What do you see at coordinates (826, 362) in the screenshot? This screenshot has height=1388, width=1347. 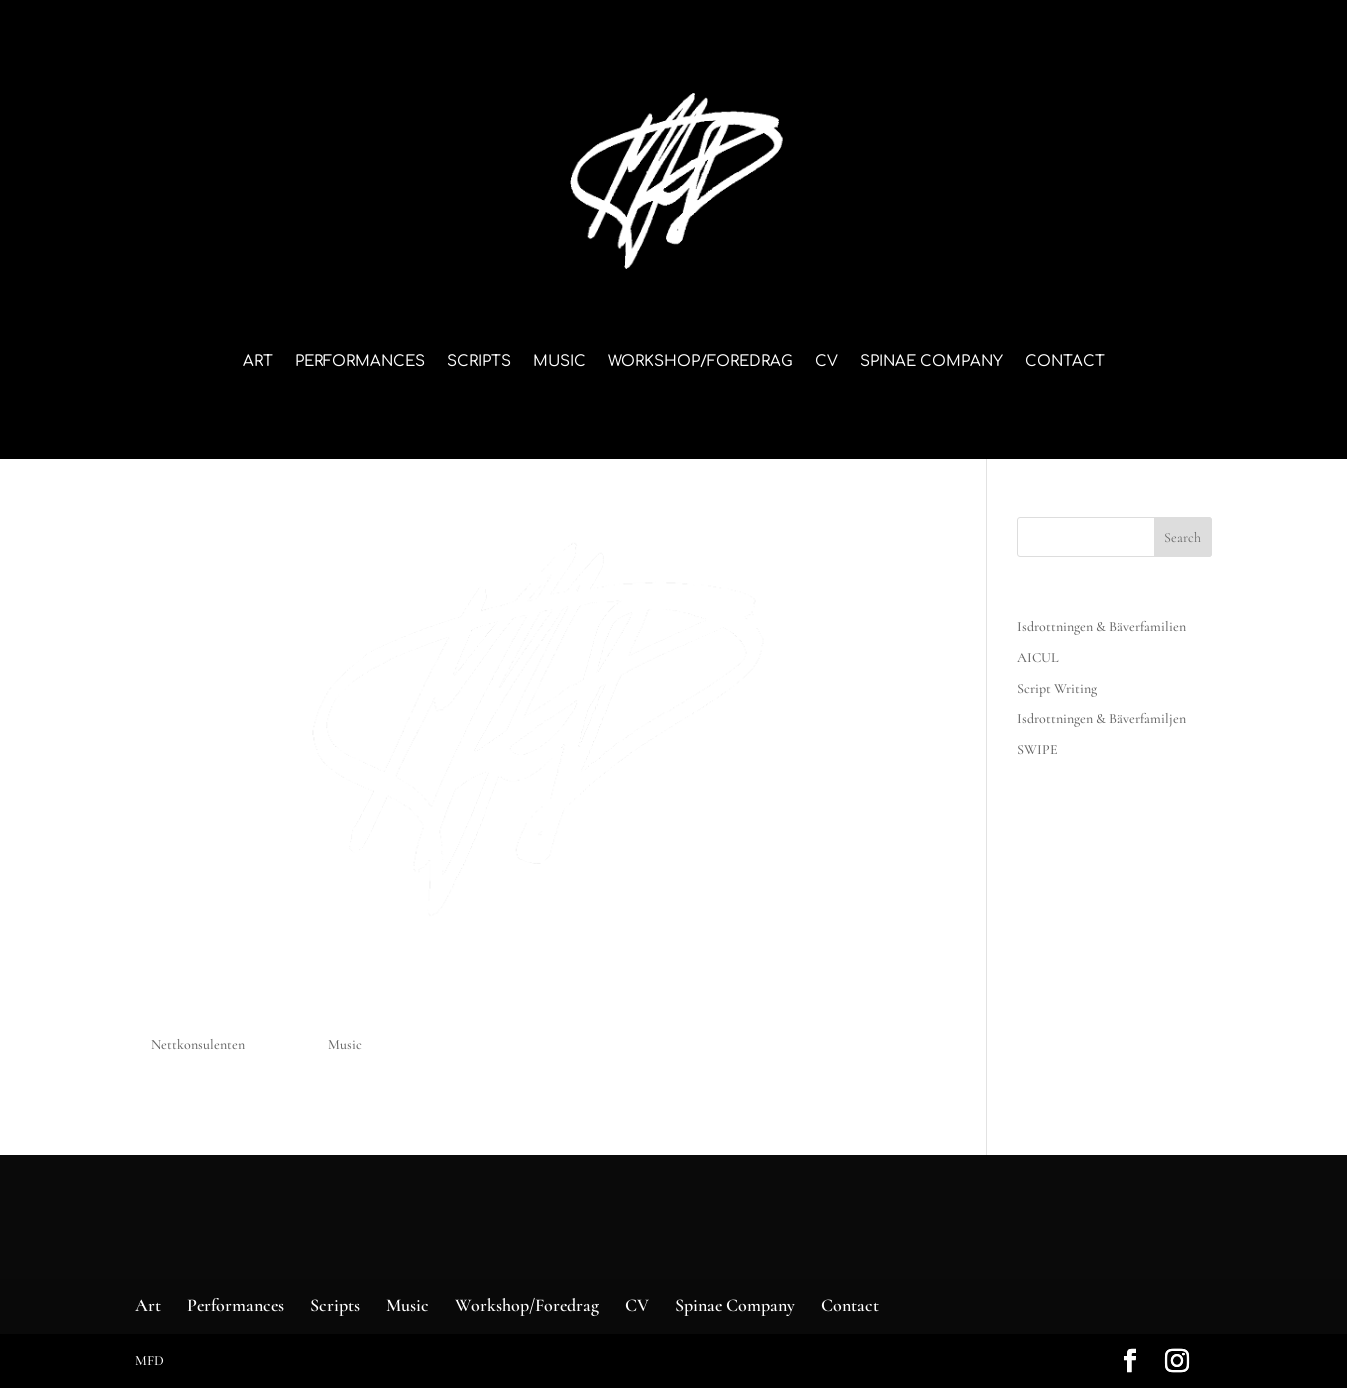 I see `CV` at bounding box center [826, 362].